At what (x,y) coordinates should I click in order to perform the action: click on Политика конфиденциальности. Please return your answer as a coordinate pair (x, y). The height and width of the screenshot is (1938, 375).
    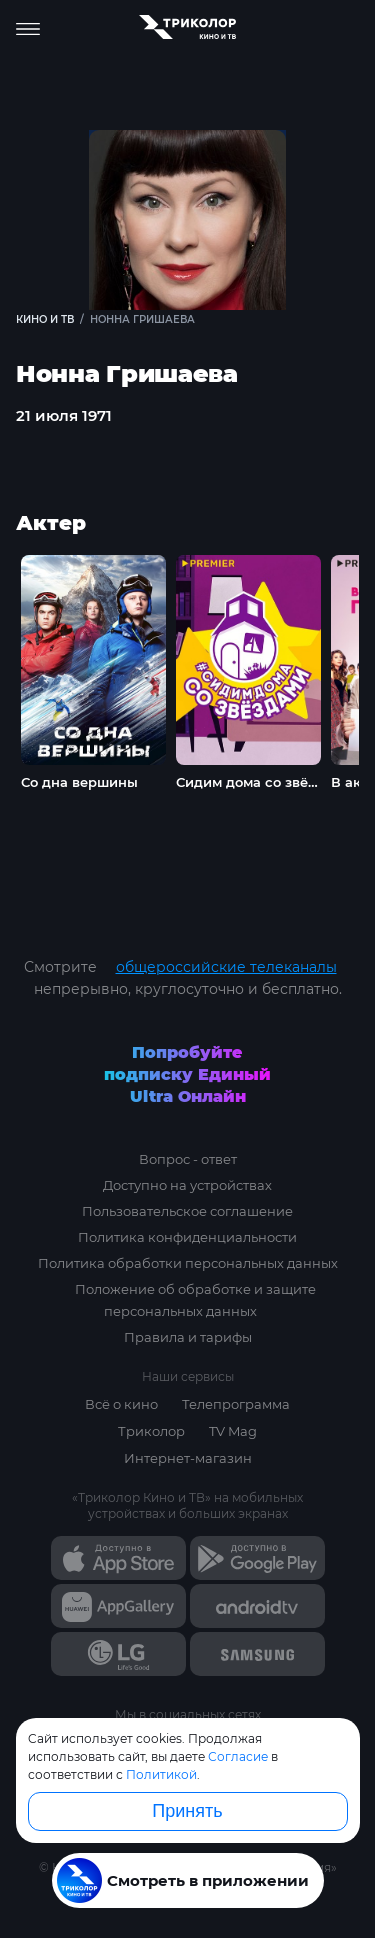
    Looking at the image, I should click on (187, 1237).